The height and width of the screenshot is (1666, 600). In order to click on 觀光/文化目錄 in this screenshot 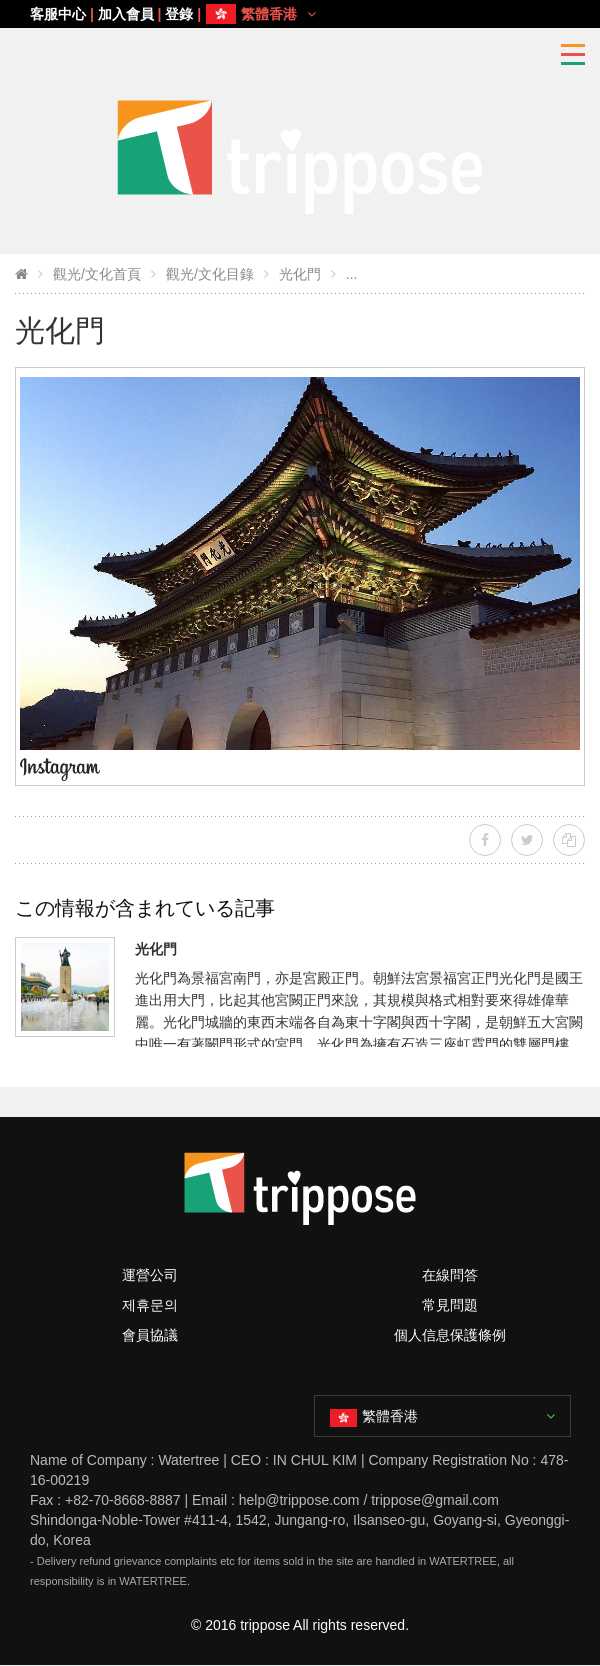, I will do `click(210, 274)`.